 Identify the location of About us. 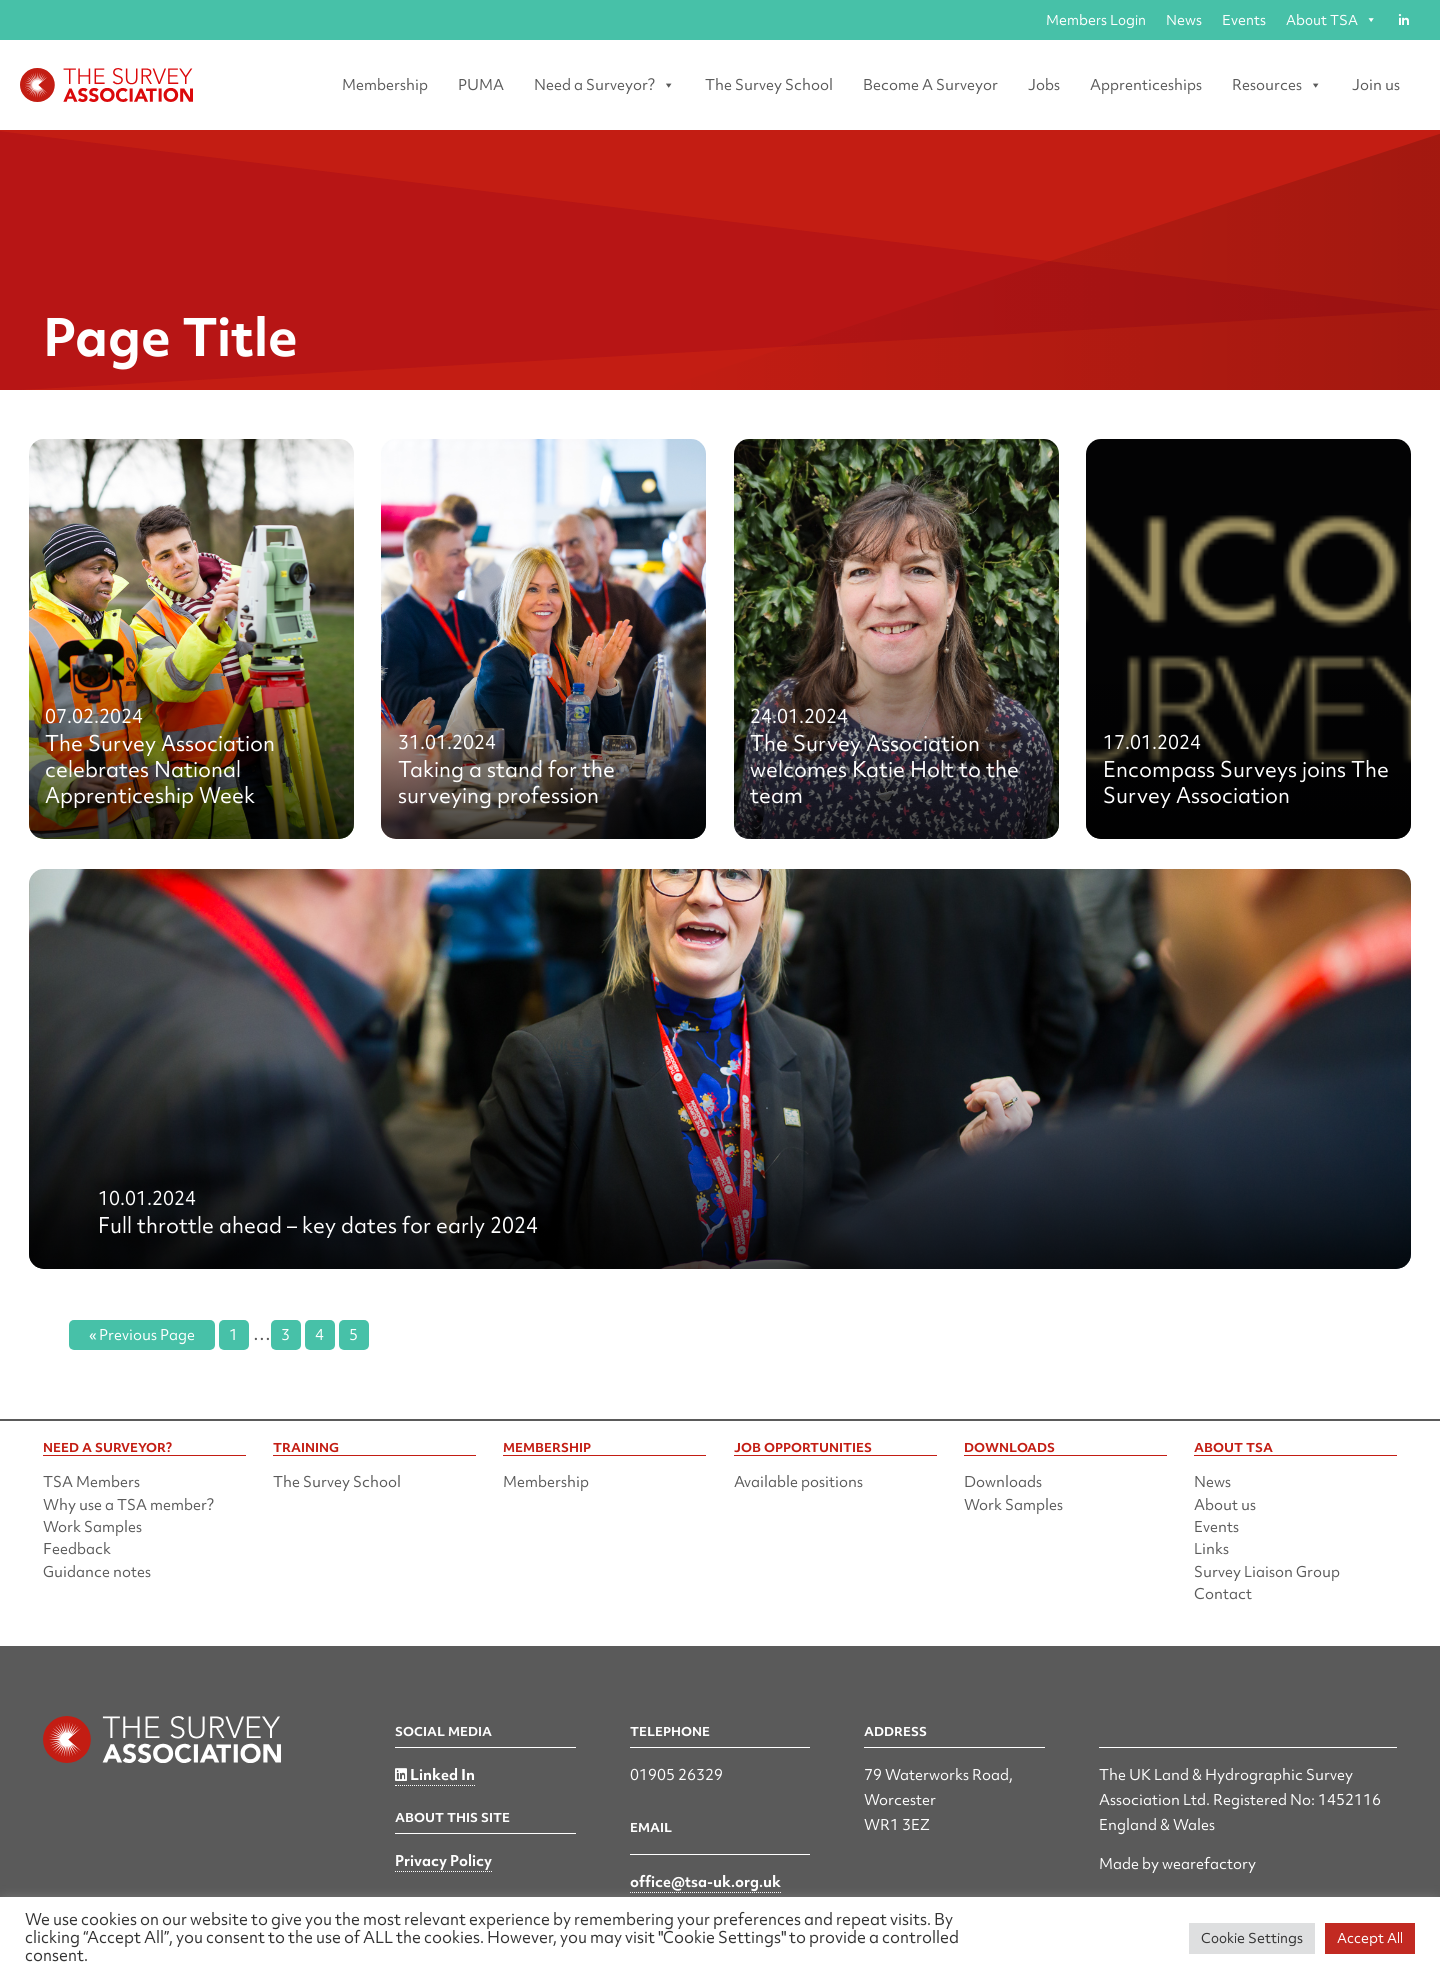
(1225, 1505).